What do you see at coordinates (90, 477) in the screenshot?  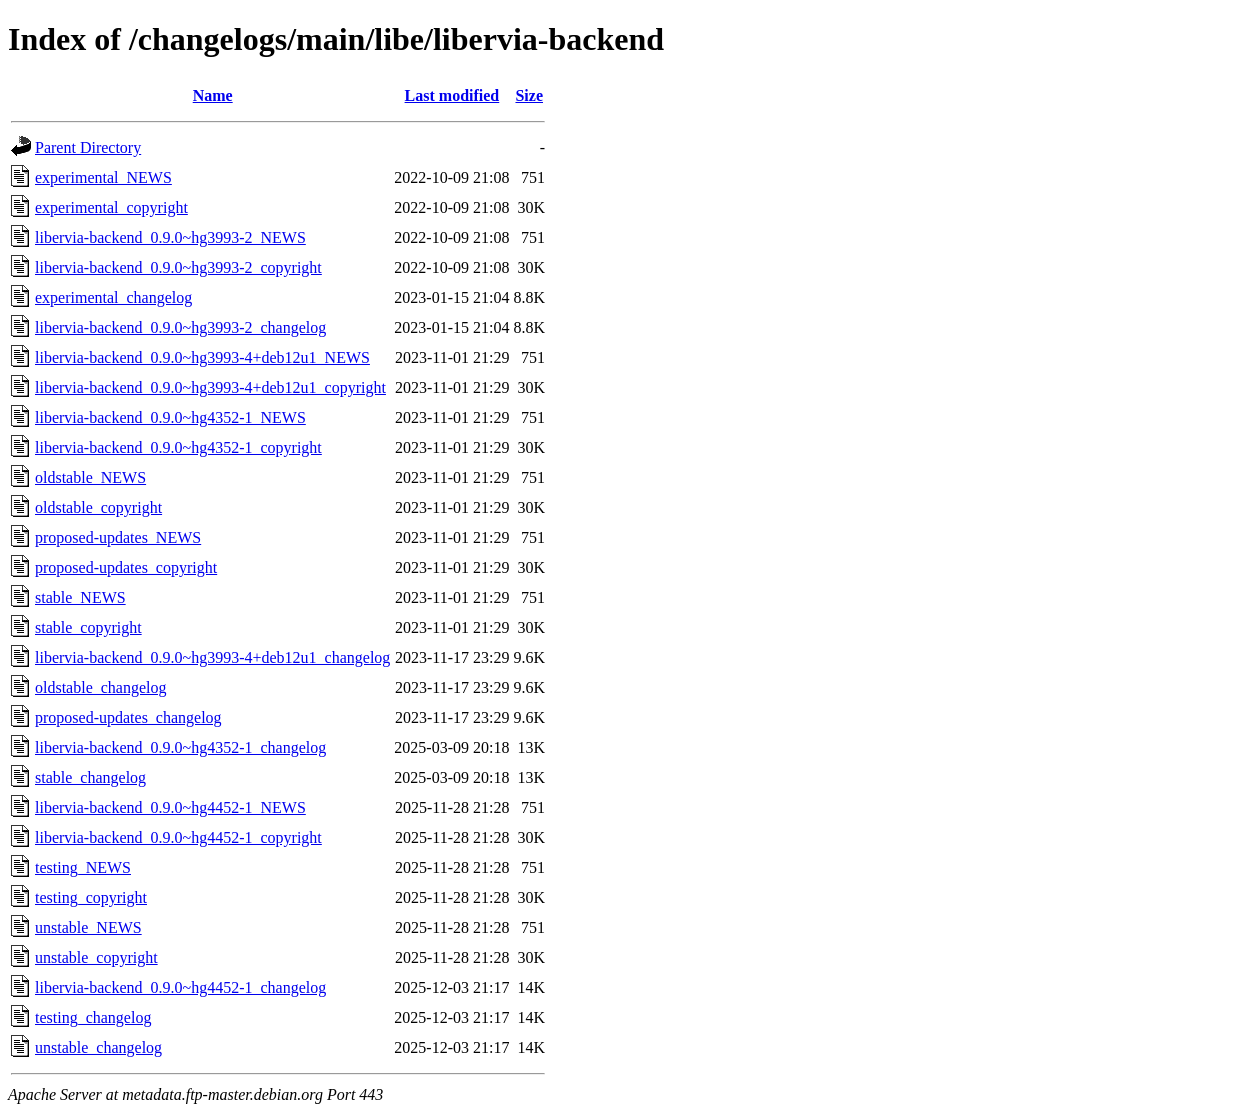 I see `oldstable_NEWS` at bounding box center [90, 477].